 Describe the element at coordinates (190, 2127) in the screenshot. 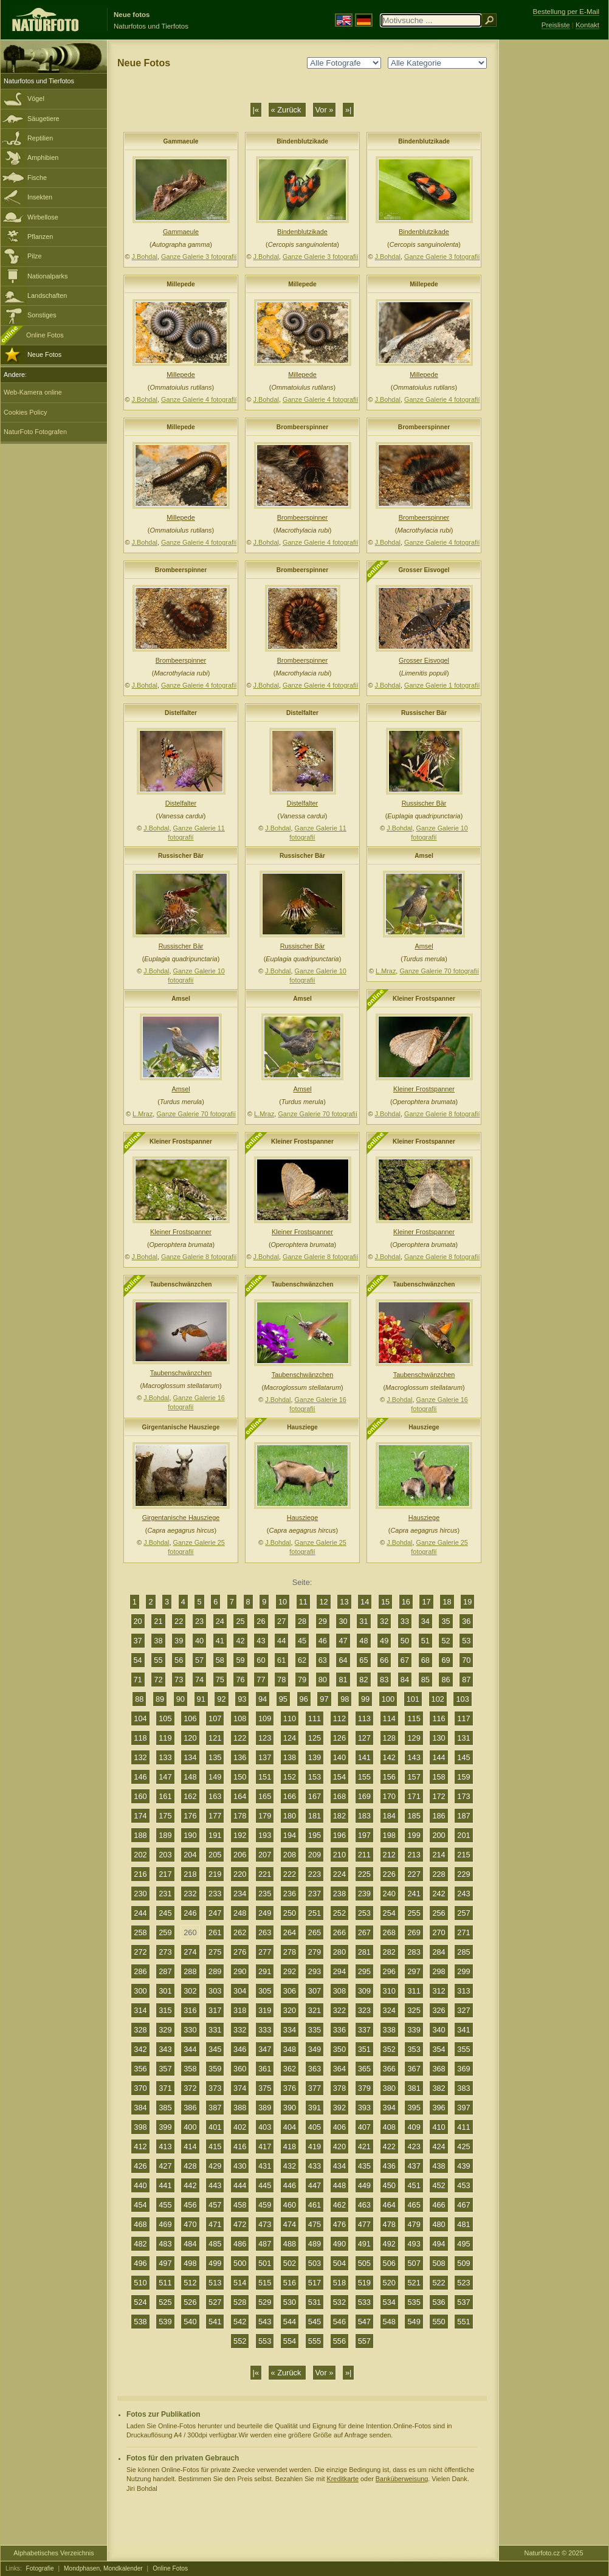

I see `400` at that location.